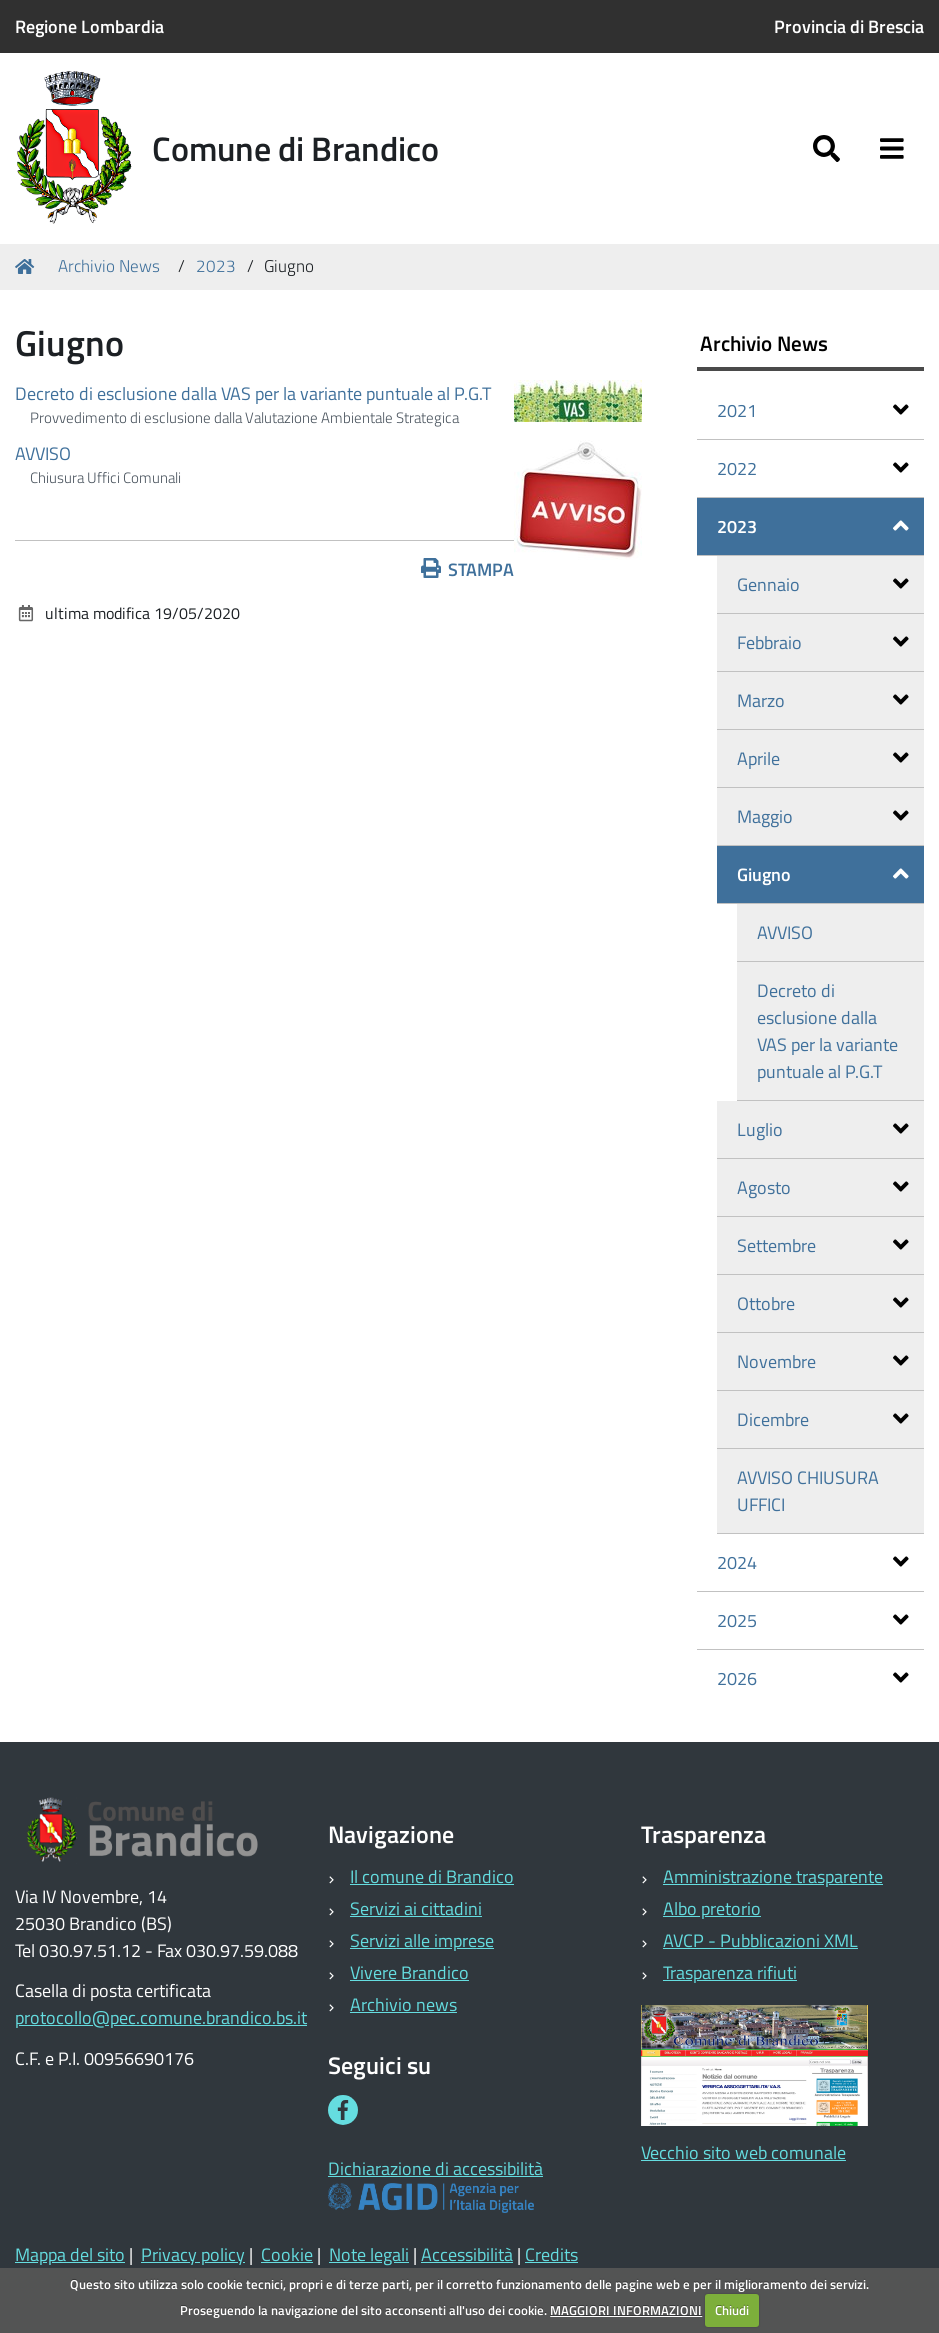  Describe the element at coordinates (823, 1419) in the screenshot. I see `Dicembre` at that location.